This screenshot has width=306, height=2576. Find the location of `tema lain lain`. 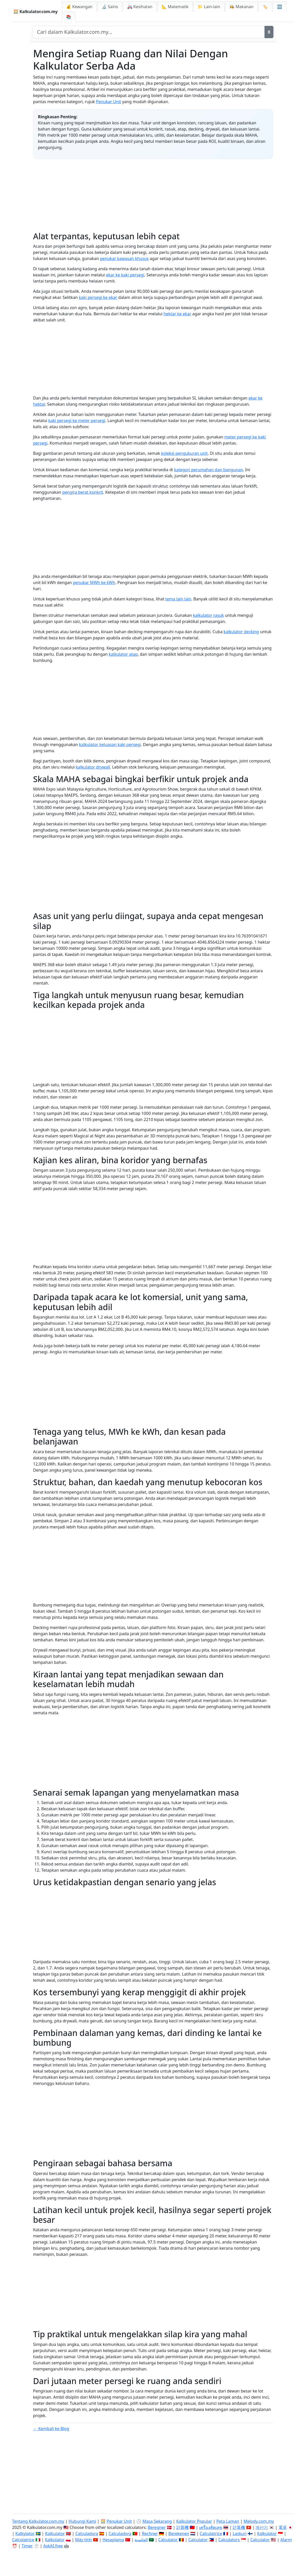

tema lain lain is located at coordinates (178, 599).